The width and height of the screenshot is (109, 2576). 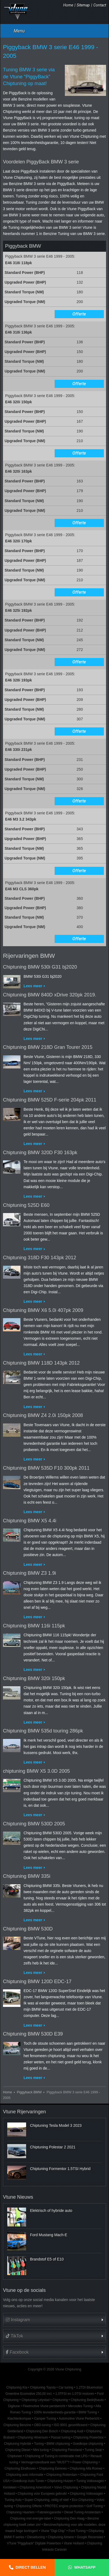 I want to click on Chiptuning Offerte, so click(x=29, y=2506).